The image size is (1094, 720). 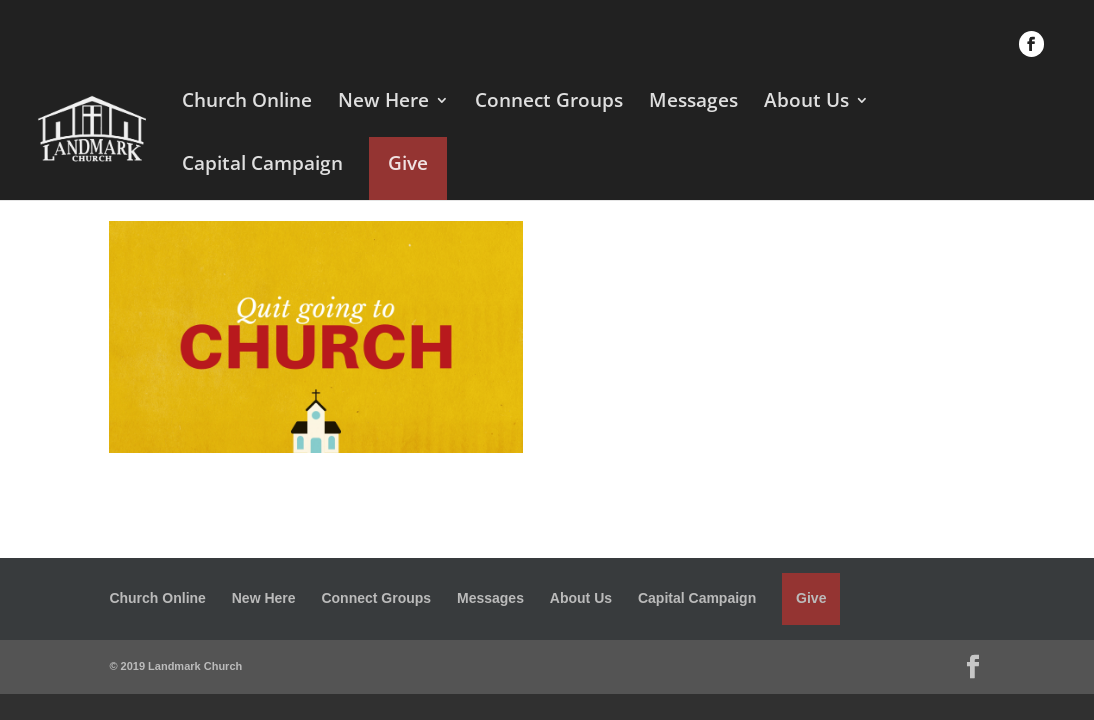 What do you see at coordinates (693, 103) in the screenshot?
I see `Messages` at bounding box center [693, 103].